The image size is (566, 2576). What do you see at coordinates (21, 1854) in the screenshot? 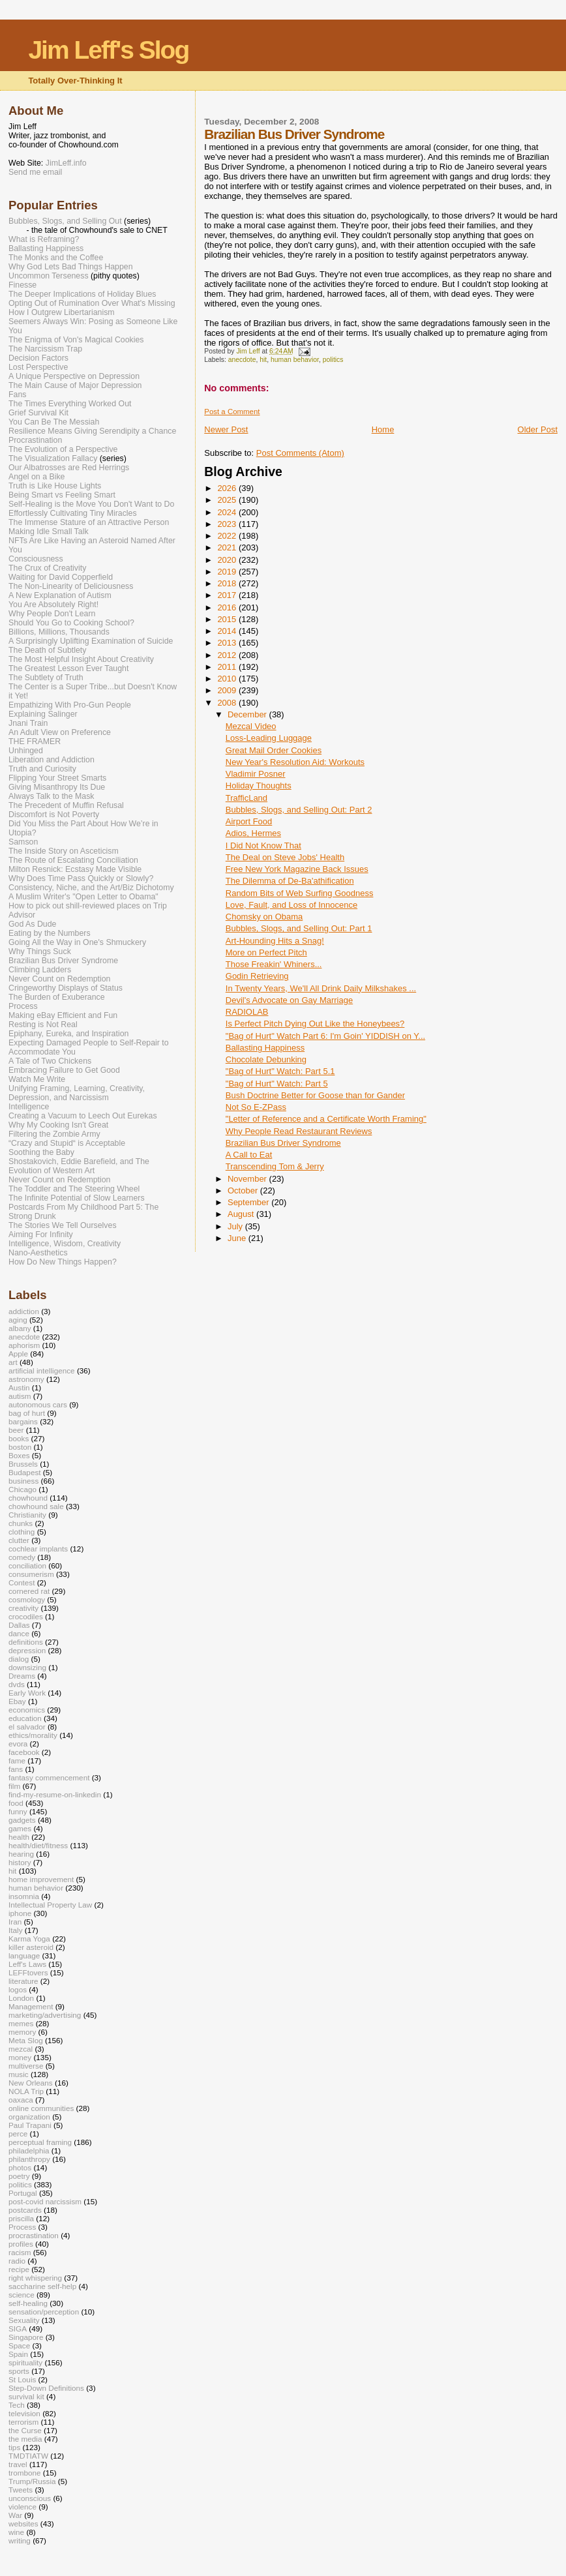
I see `hearing` at bounding box center [21, 1854].